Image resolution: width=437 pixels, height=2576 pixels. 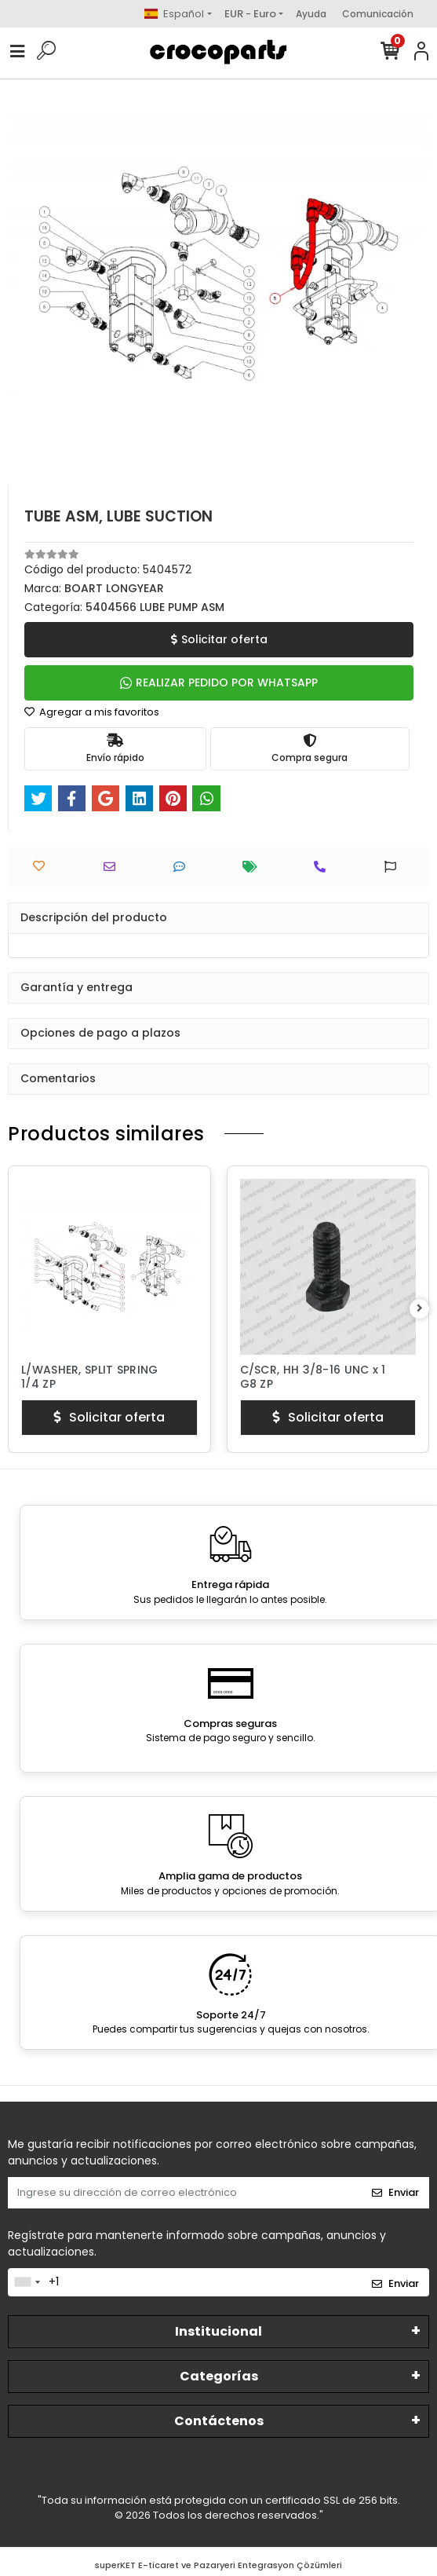 I want to click on REALIZAR PEDIDO POR WHATSAPP, so click(x=219, y=682).